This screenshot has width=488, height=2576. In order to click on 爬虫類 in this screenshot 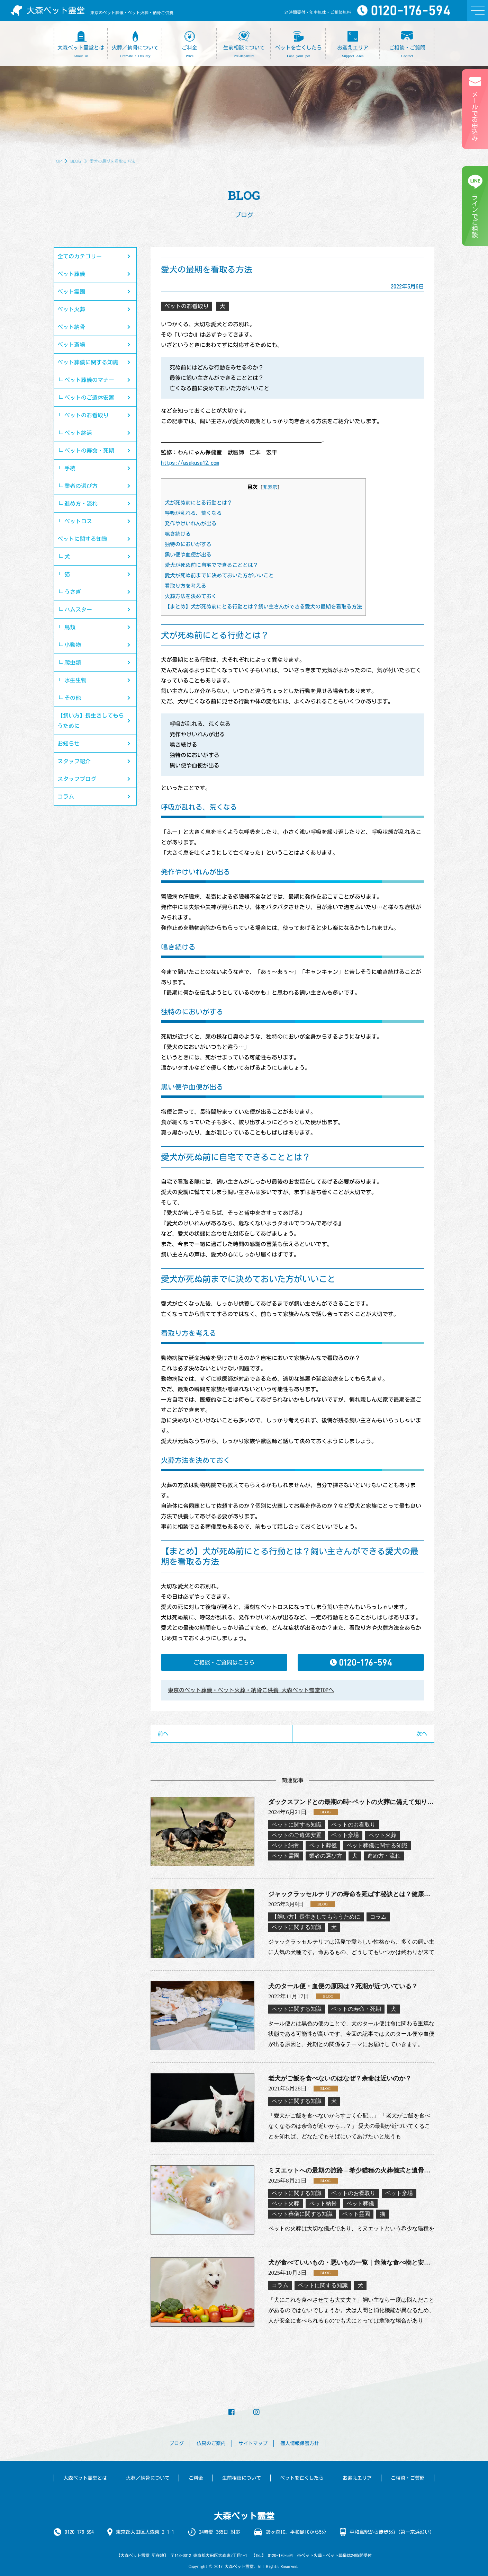, I will do `click(72, 662)`.